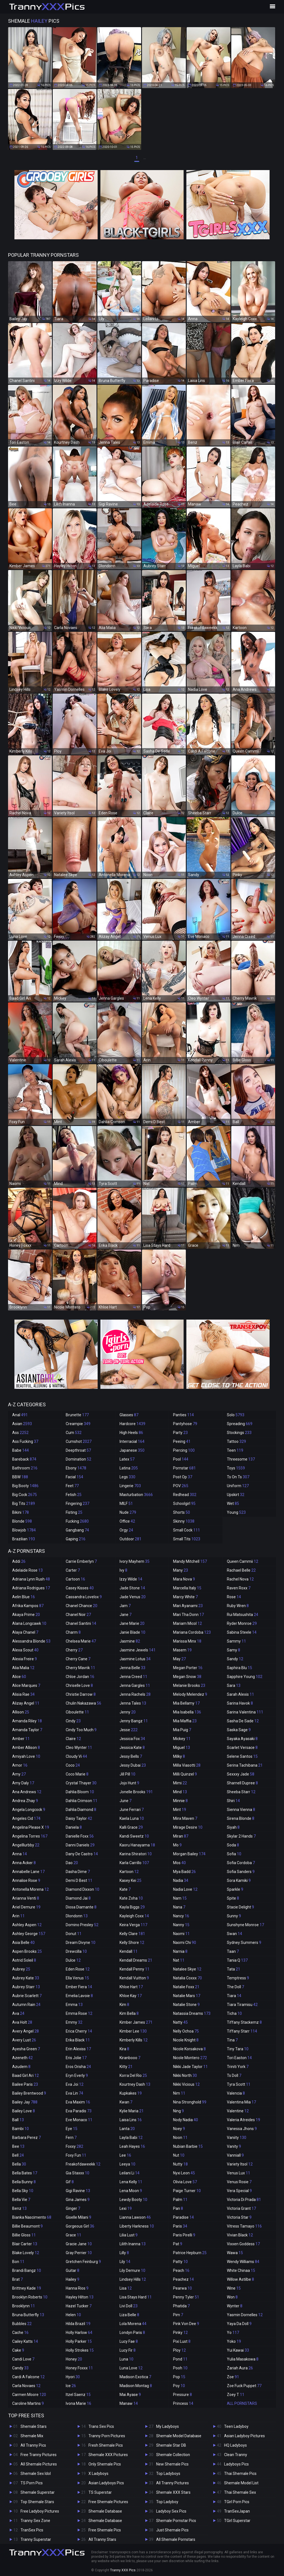 The height and width of the screenshot is (2576, 284). Describe the element at coordinates (233, 1951) in the screenshot. I see `Taan` at that location.